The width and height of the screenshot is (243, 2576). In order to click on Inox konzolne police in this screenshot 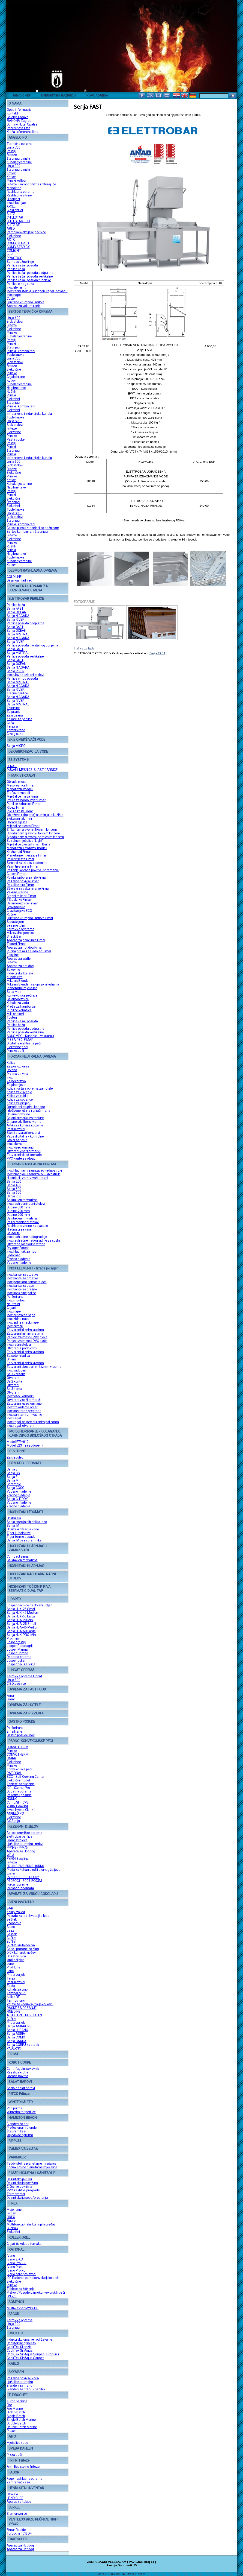, I will do `click(21, 1293)`.